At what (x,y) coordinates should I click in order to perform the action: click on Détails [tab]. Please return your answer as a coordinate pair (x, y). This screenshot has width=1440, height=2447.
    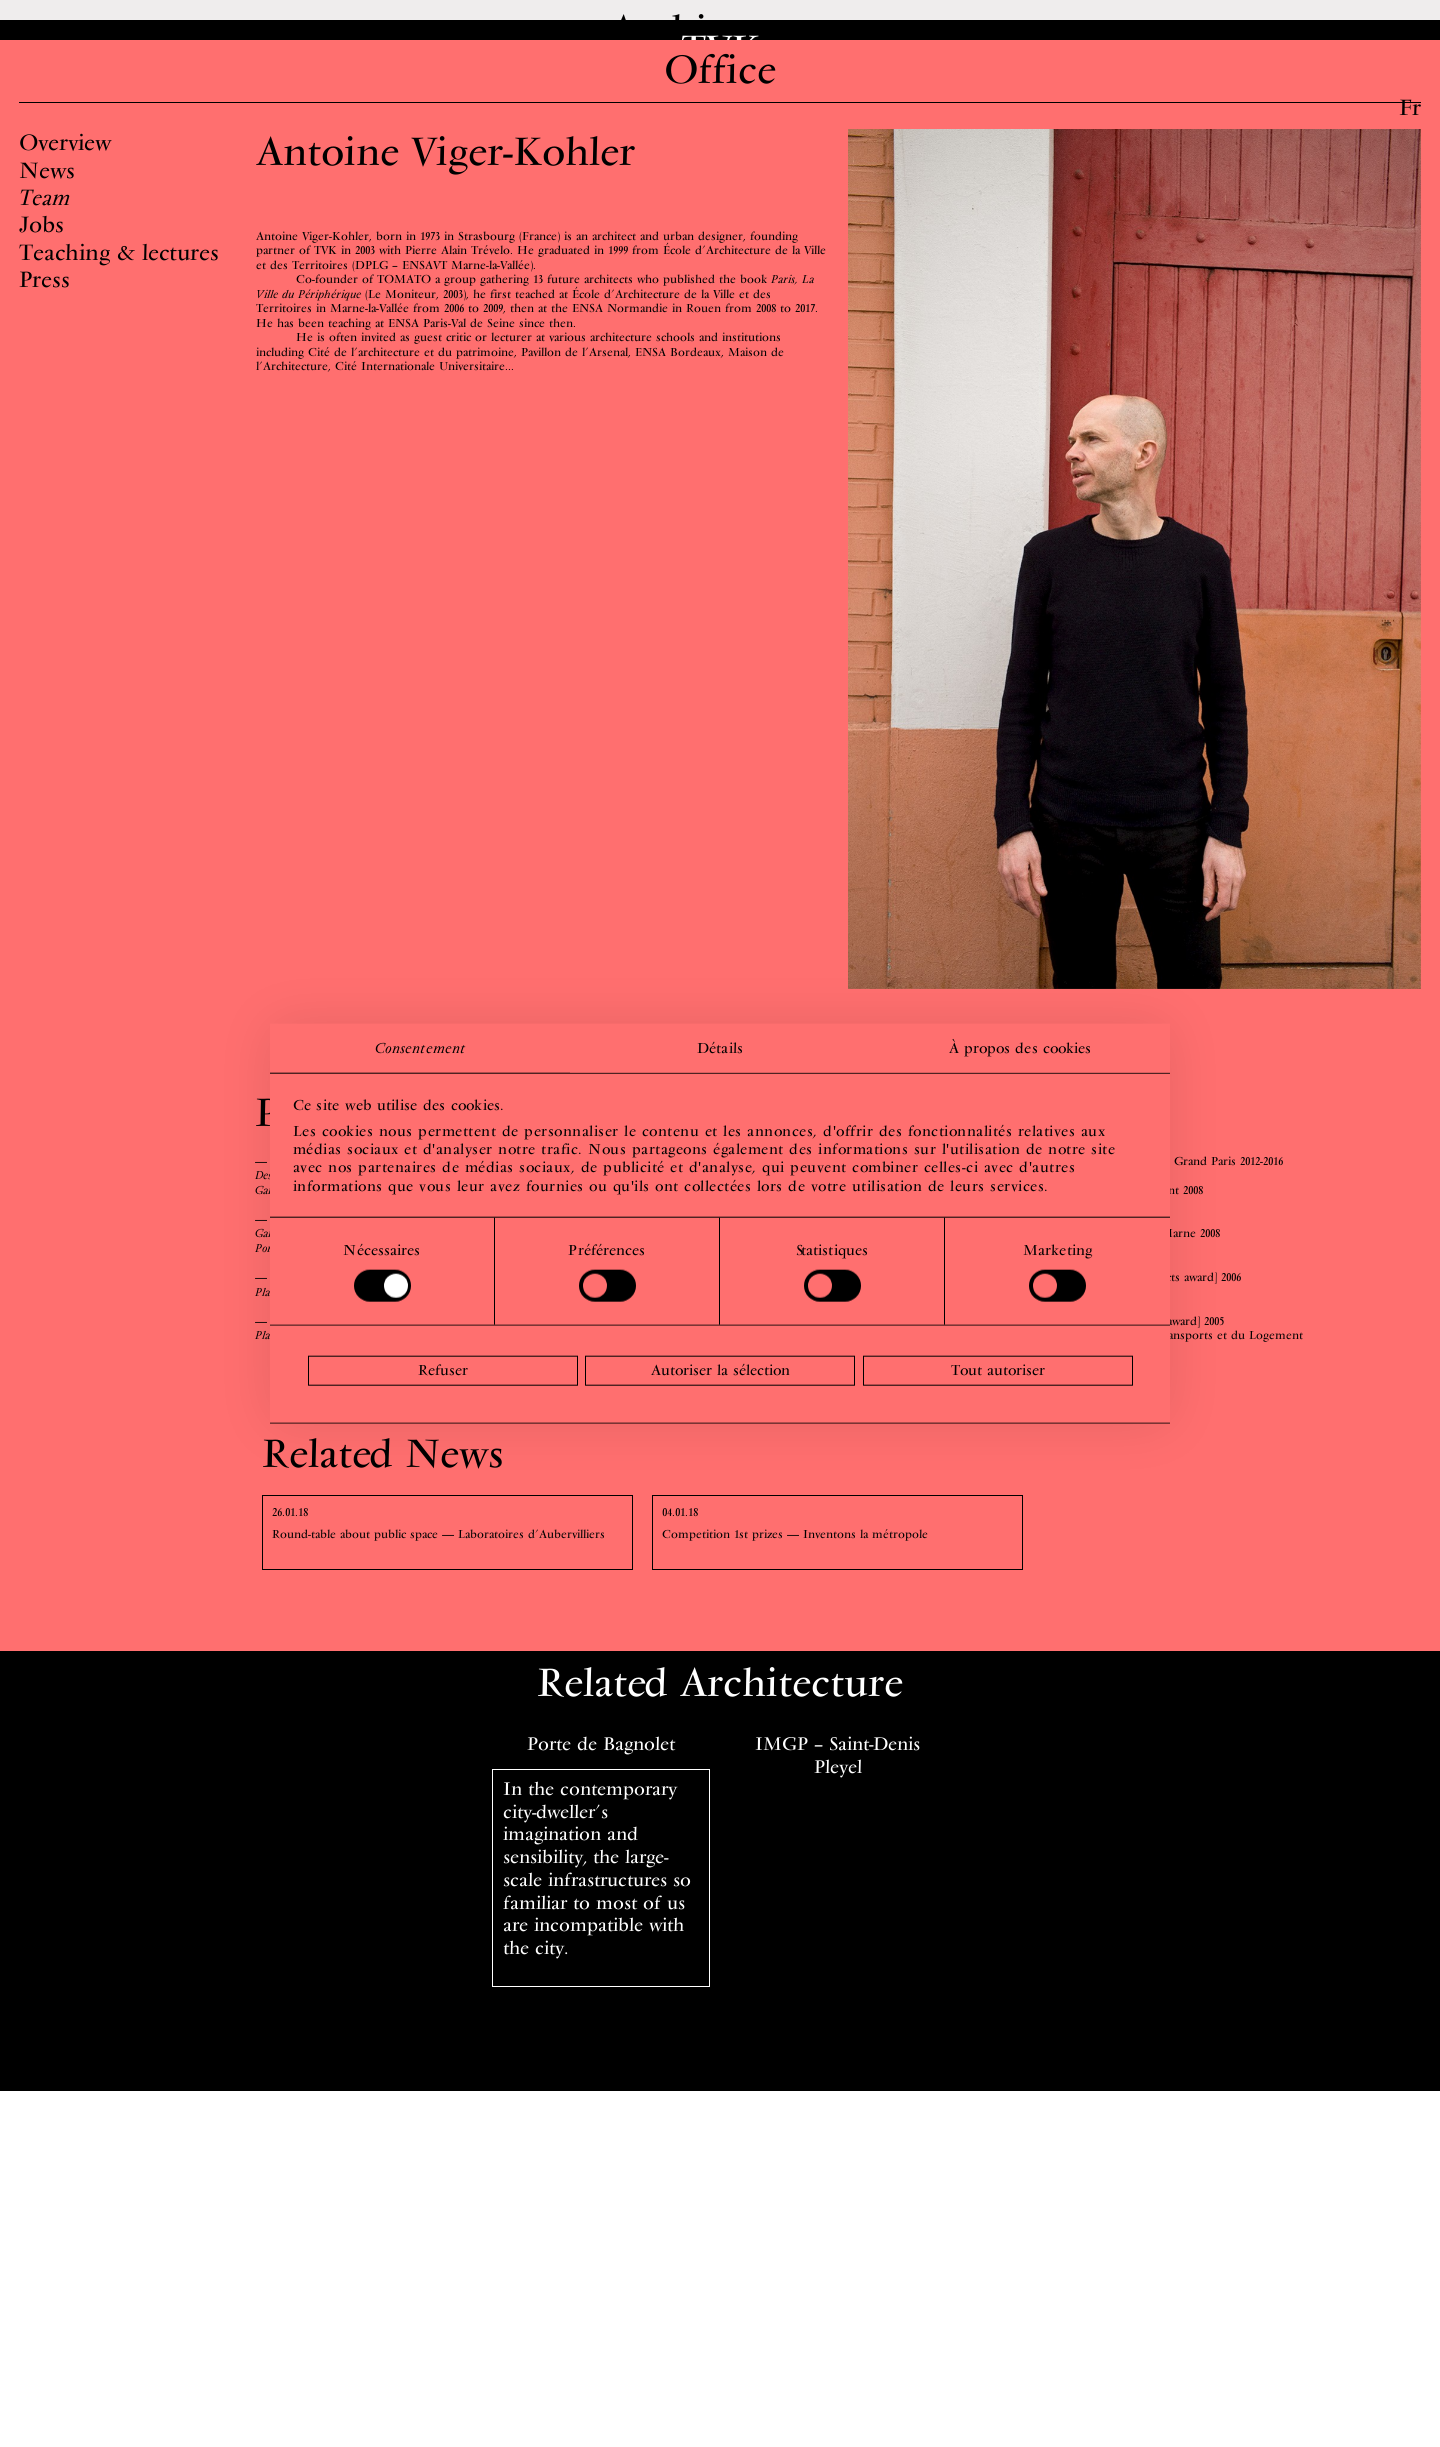
    Looking at the image, I should click on (720, 1047).